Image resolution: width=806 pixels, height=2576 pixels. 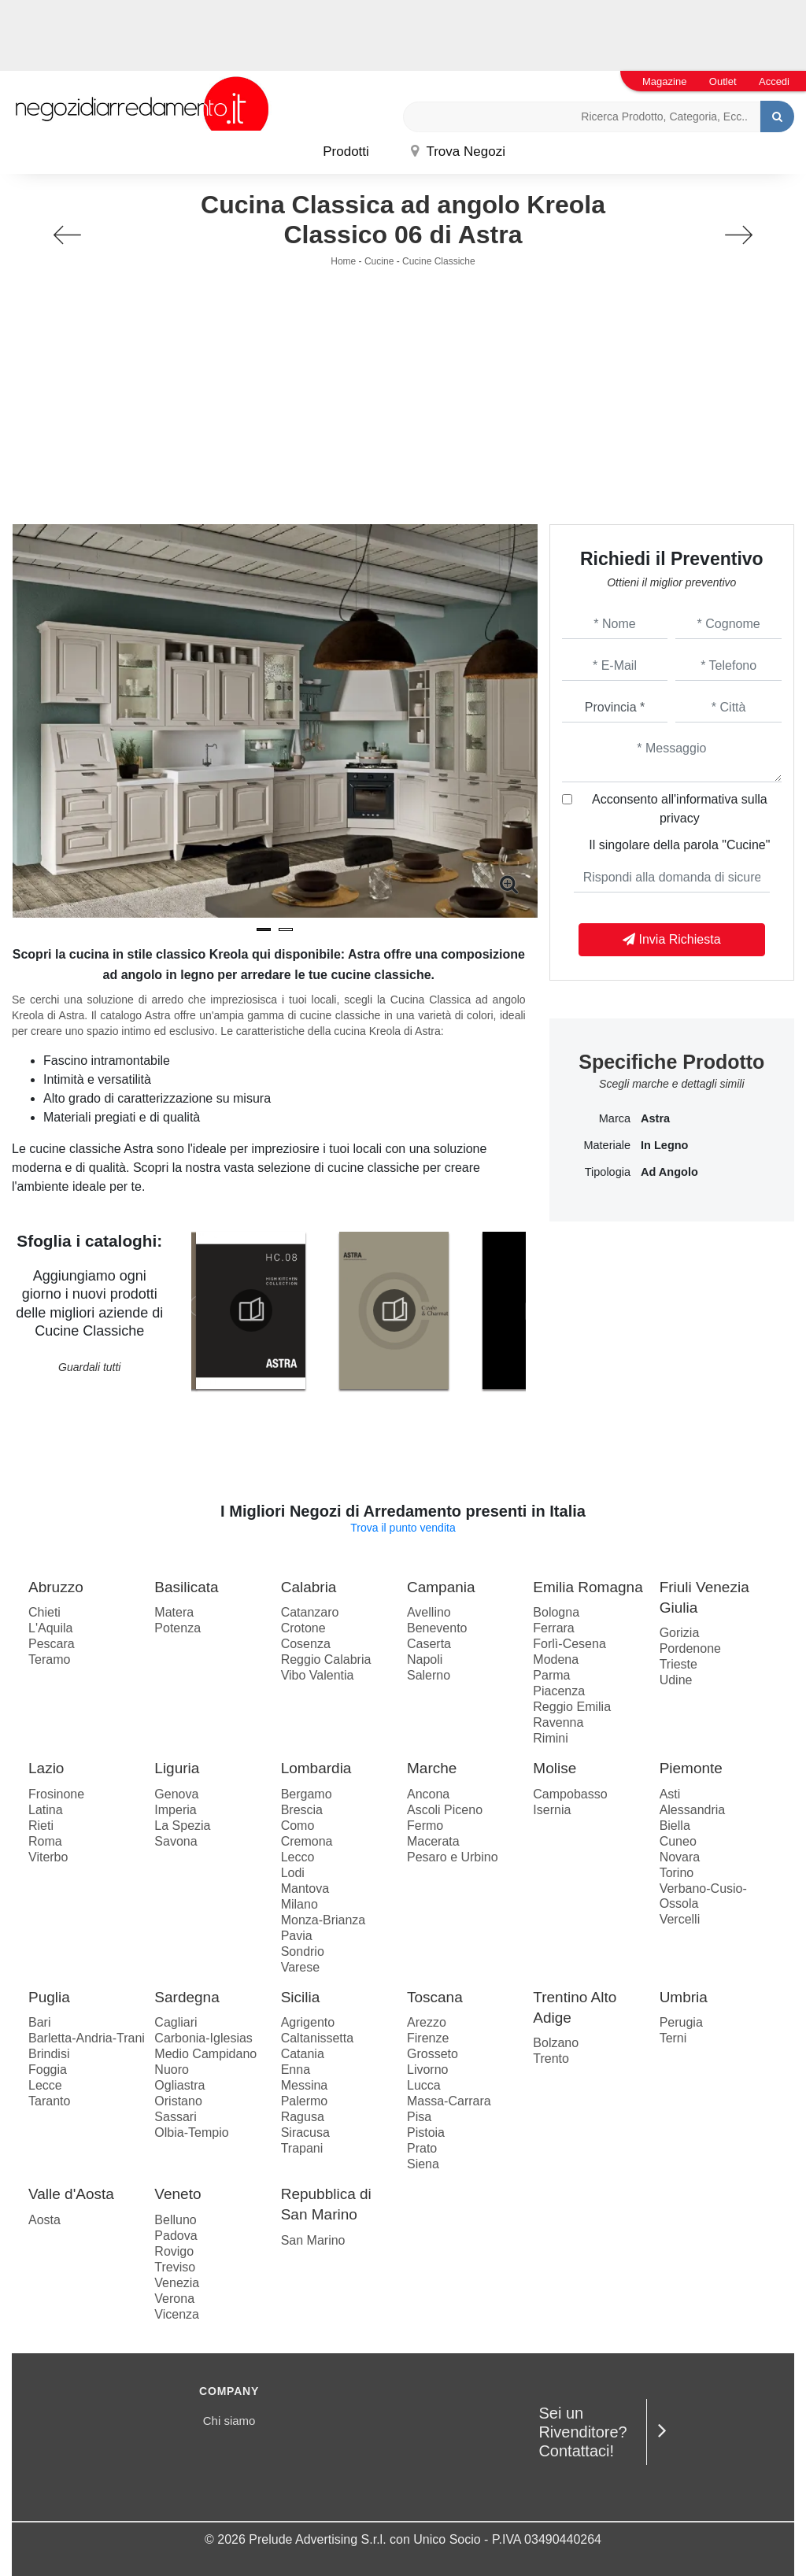 What do you see at coordinates (44, 2220) in the screenshot?
I see `Aosta` at bounding box center [44, 2220].